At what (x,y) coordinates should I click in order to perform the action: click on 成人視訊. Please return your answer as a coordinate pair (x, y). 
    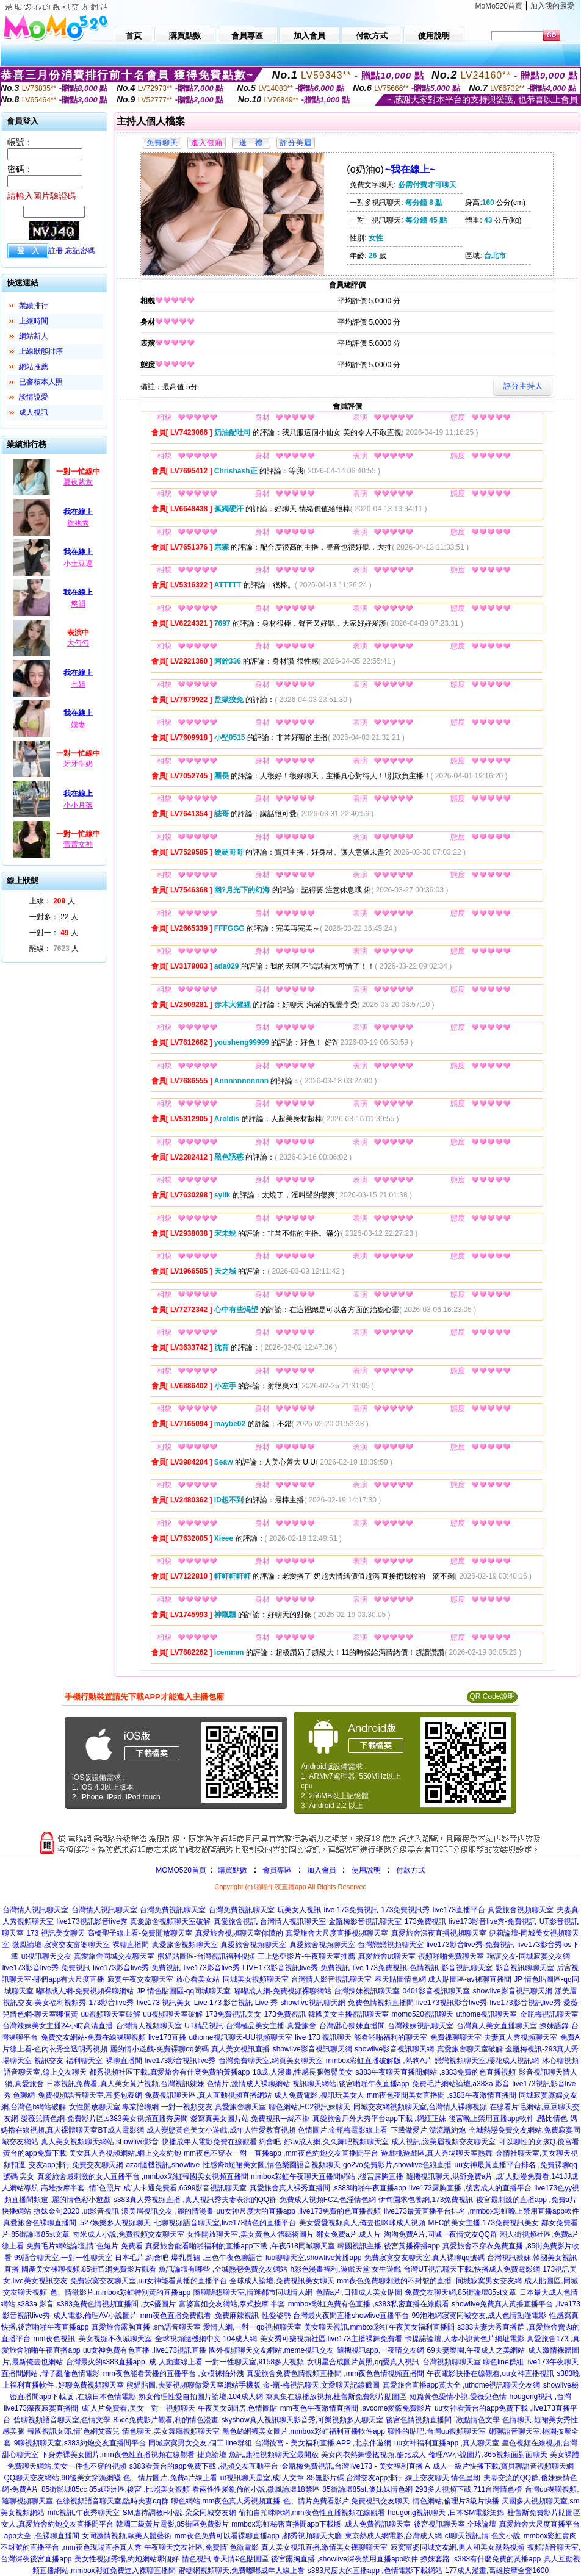
    Looking at the image, I should click on (33, 412).